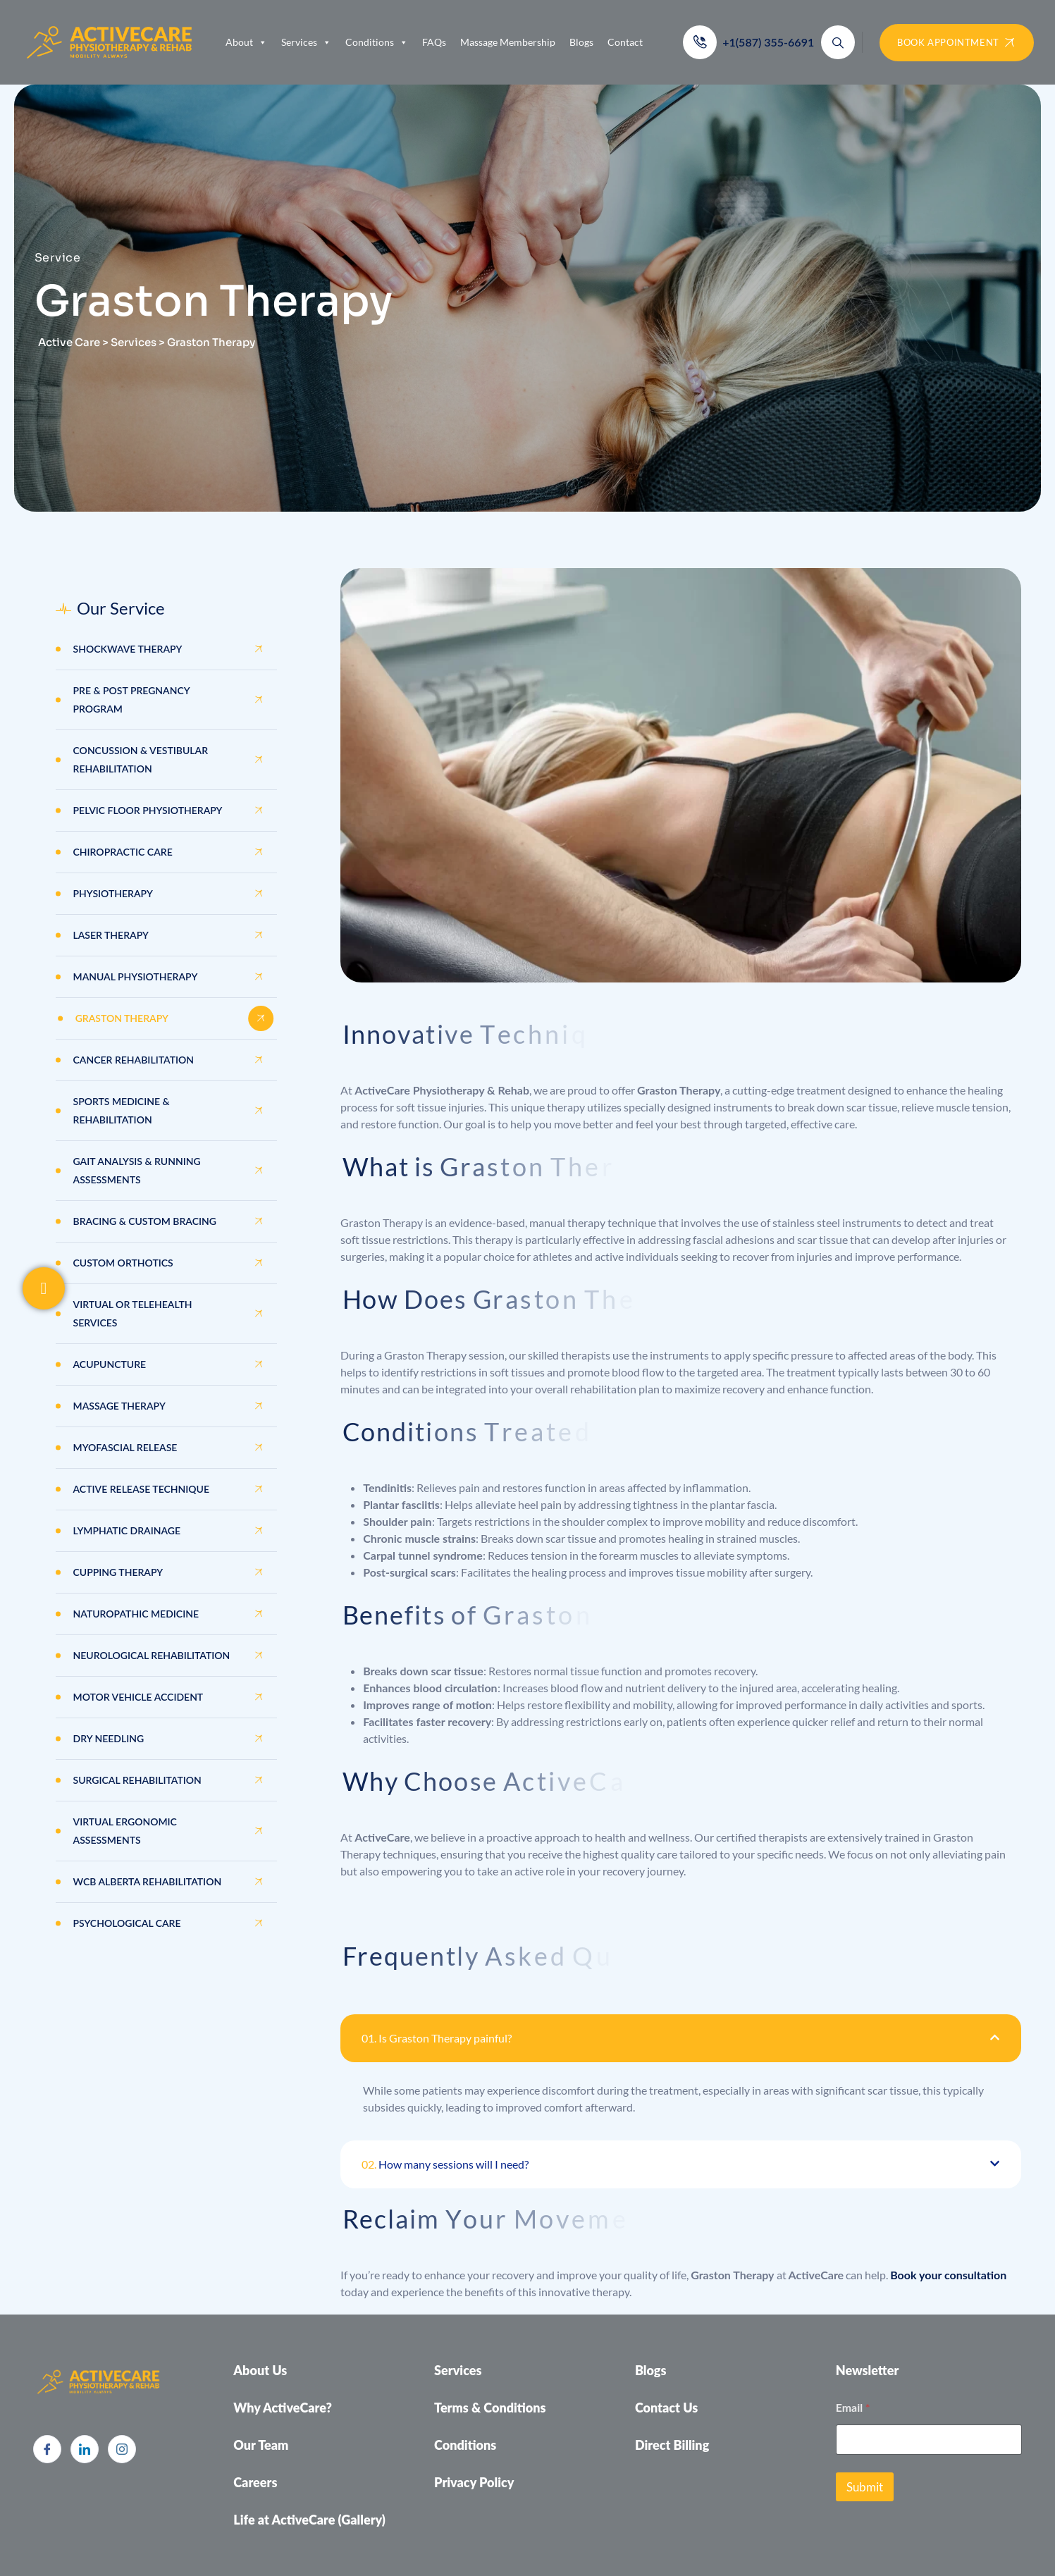 Image resolution: width=1055 pixels, height=2576 pixels. Describe the element at coordinates (445, 2164) in the screenshot. I see `How many sessions will I need?` at that location.